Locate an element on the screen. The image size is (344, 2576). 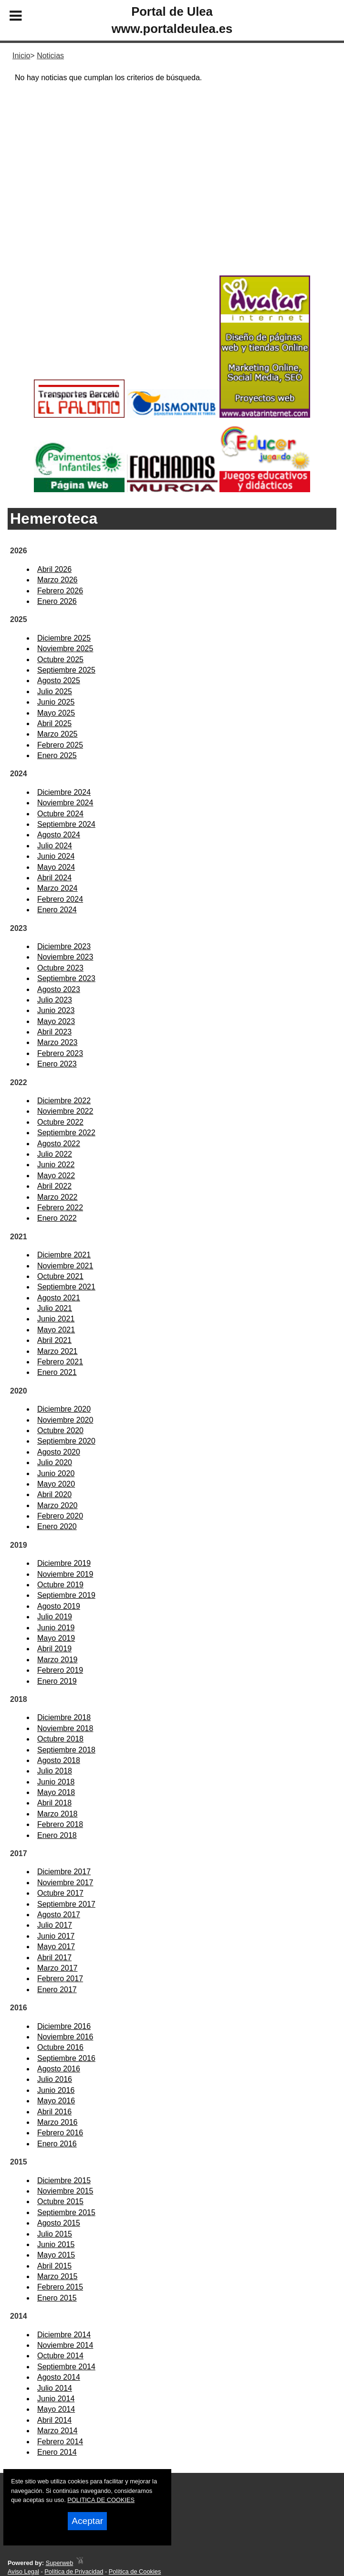
Diciembre 2019 is located at coordinates (64, 1563).